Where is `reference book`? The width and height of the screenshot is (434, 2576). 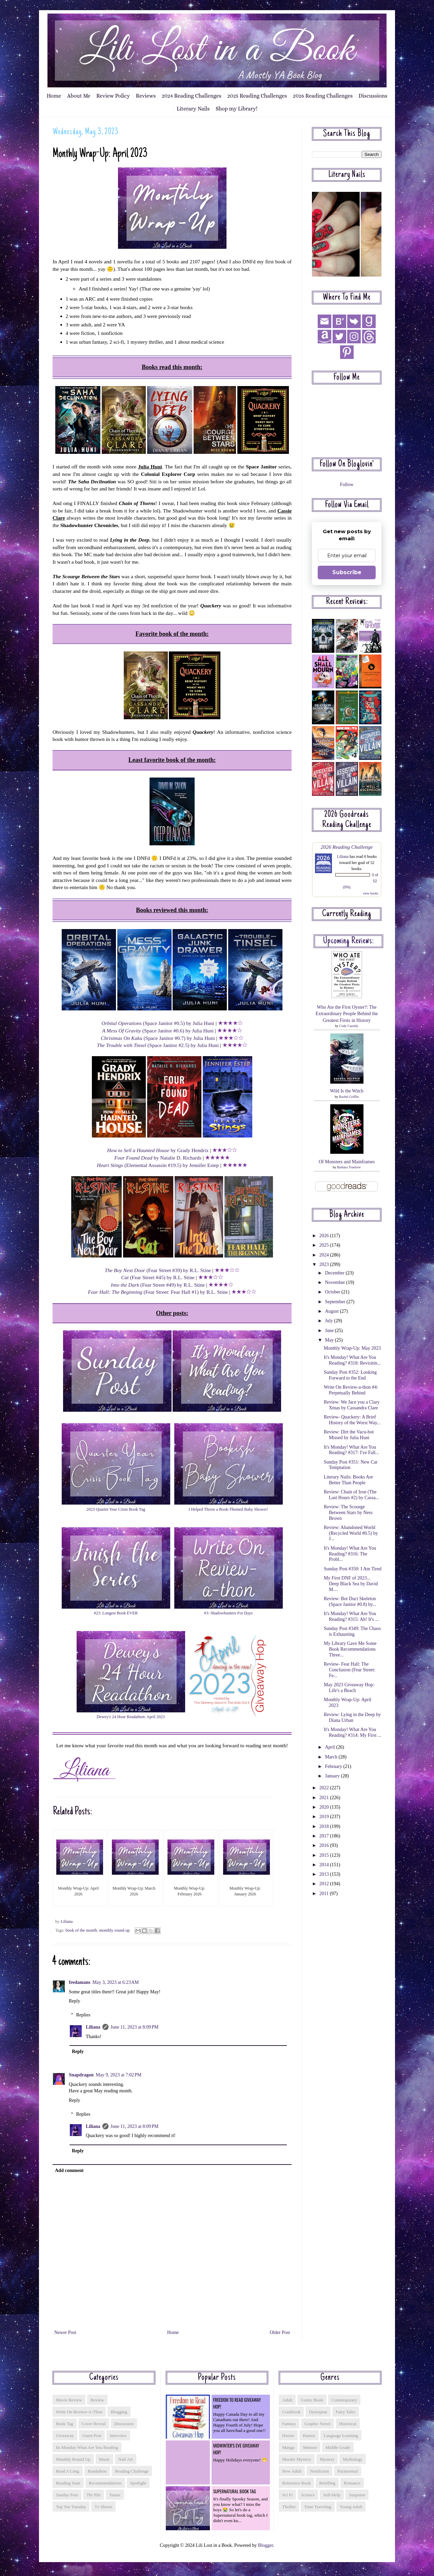 reference book is located at coordinates (296, 2483).